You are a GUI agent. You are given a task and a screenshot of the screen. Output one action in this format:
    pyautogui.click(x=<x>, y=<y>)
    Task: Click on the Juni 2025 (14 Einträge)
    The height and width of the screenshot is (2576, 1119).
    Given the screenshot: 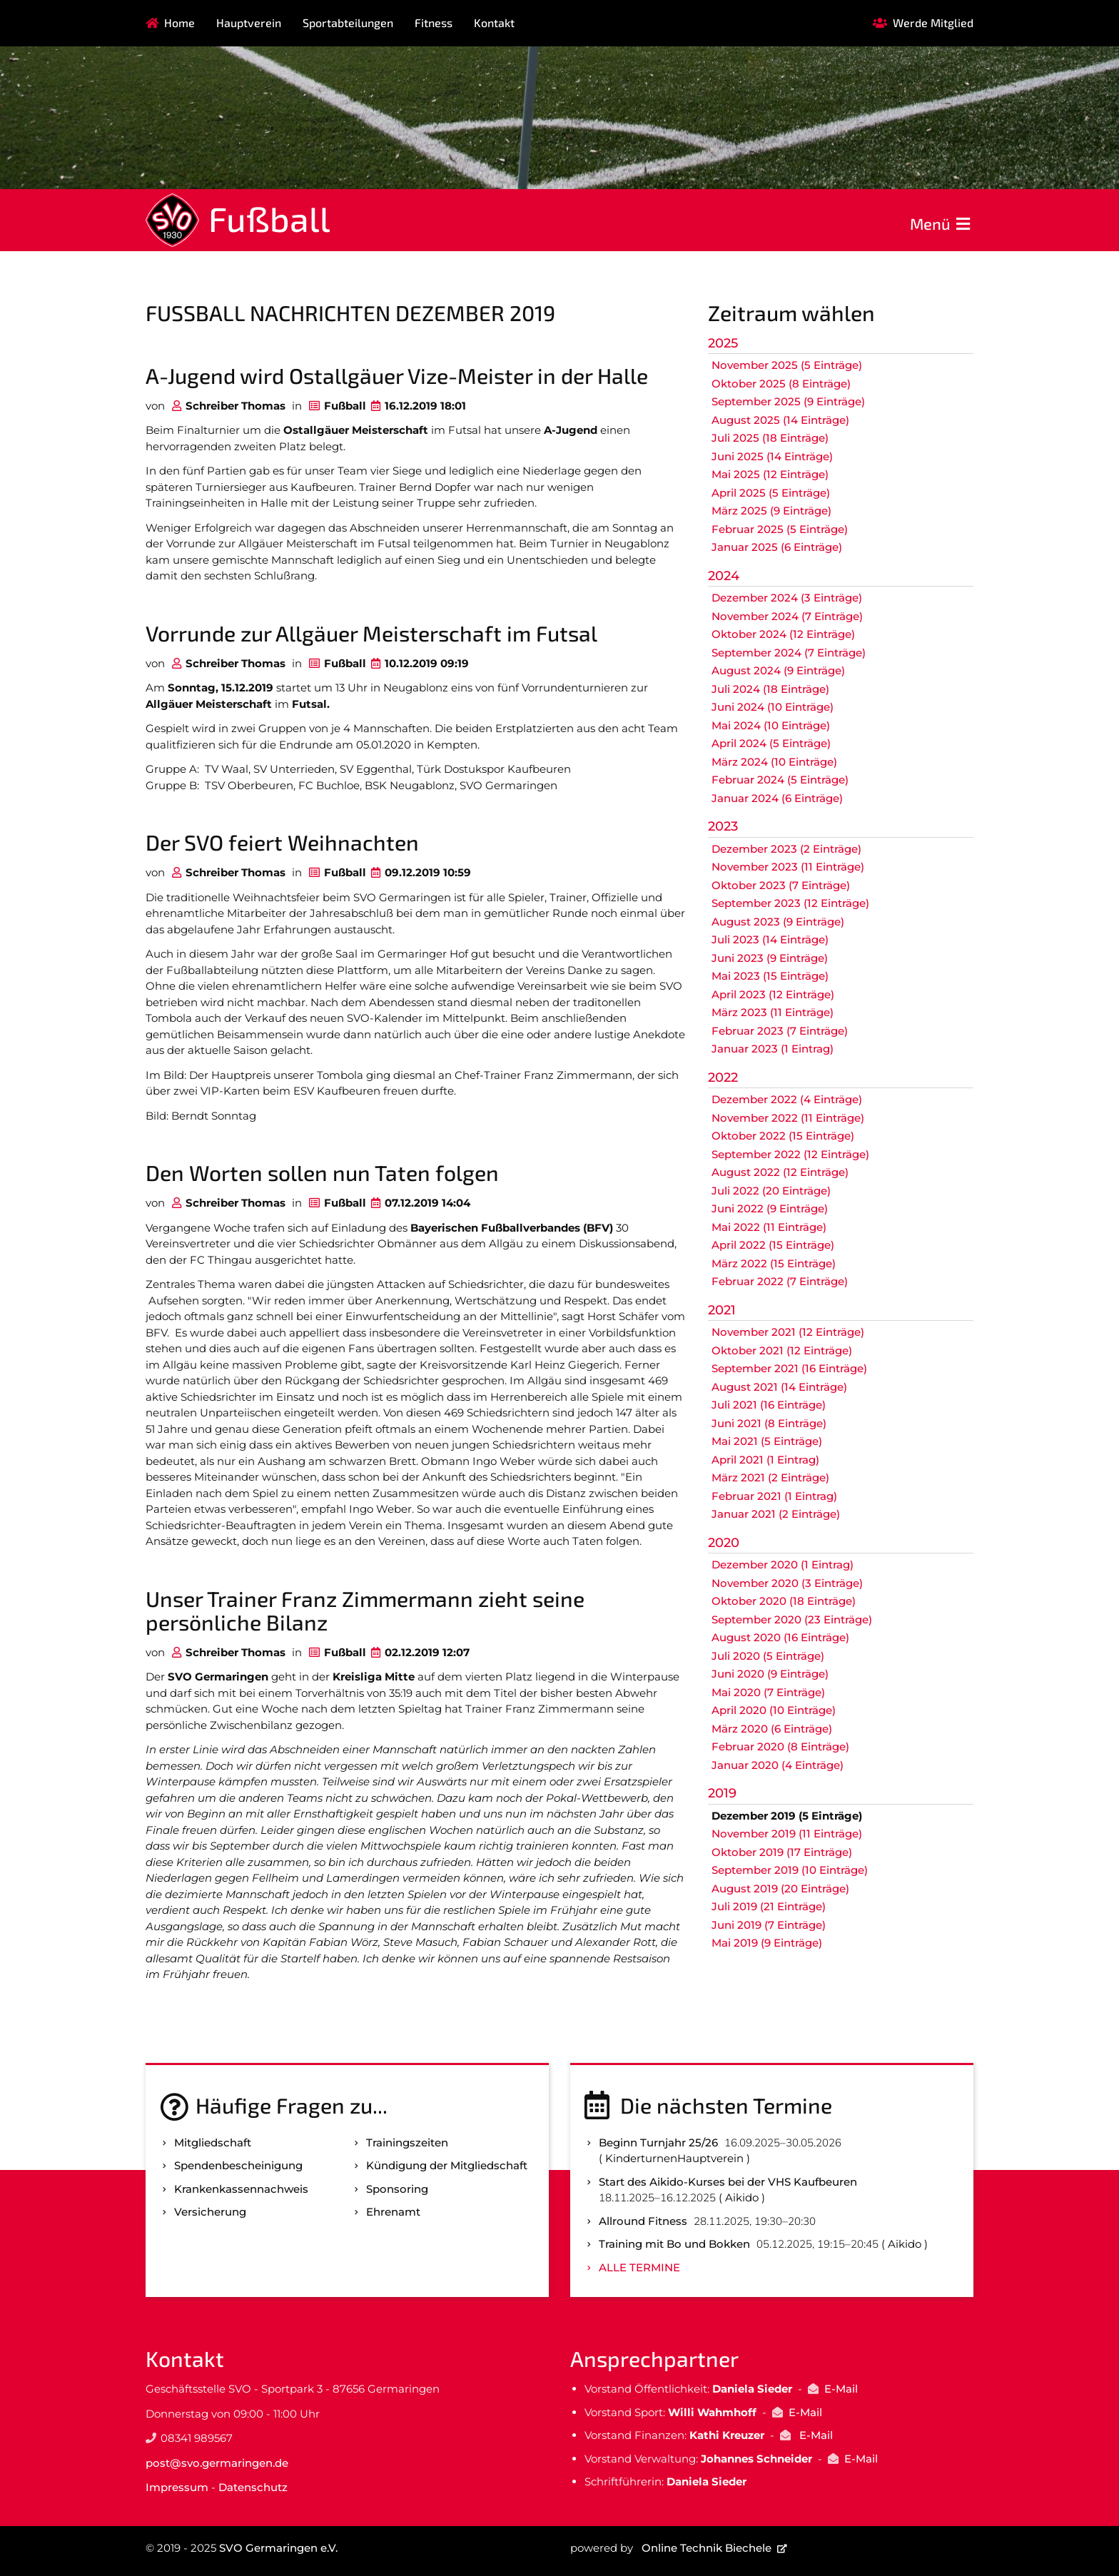 What is the action you would take?
    pyautogui.click(x=772, y=456)
    